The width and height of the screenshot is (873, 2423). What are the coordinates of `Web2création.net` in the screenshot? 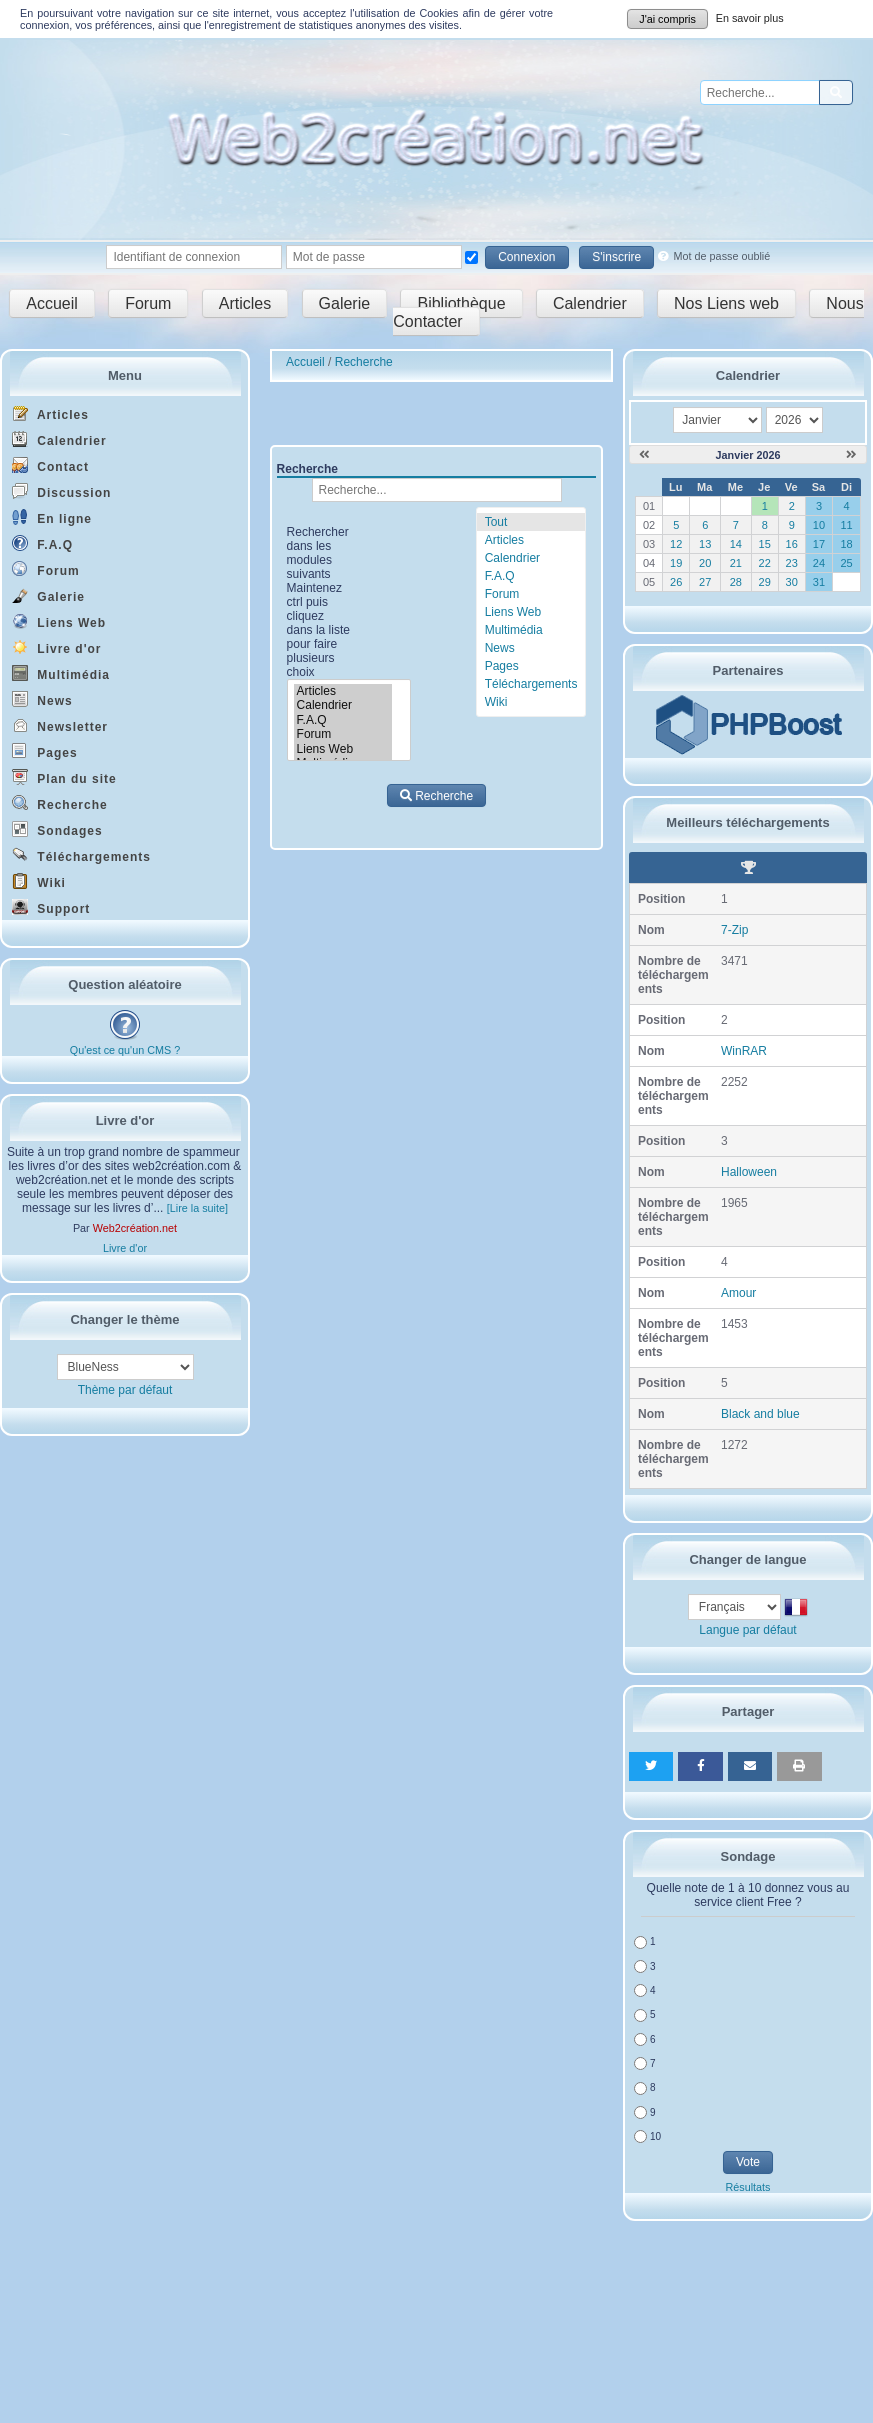 It's located at (135, 1228).